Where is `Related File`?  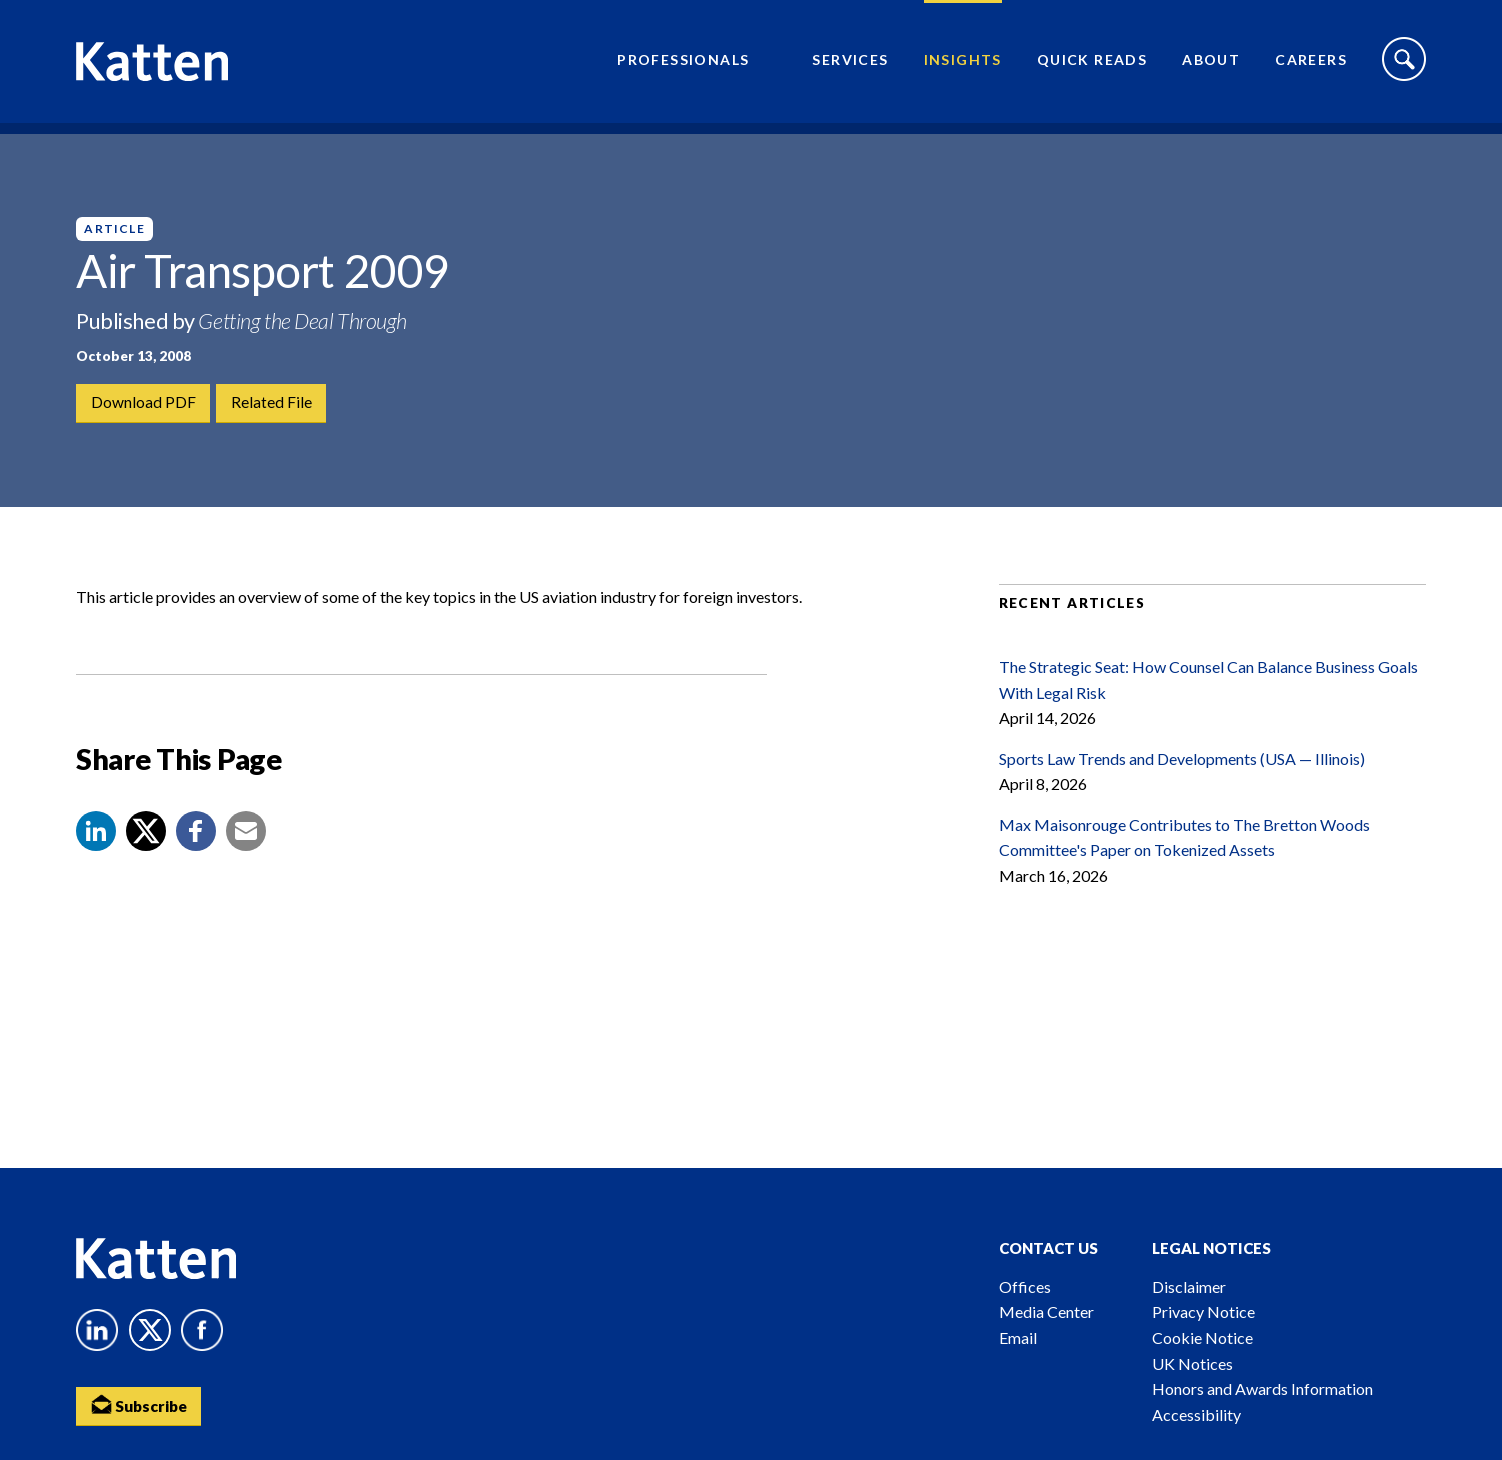
Related File is located at coordinates (272, 403).